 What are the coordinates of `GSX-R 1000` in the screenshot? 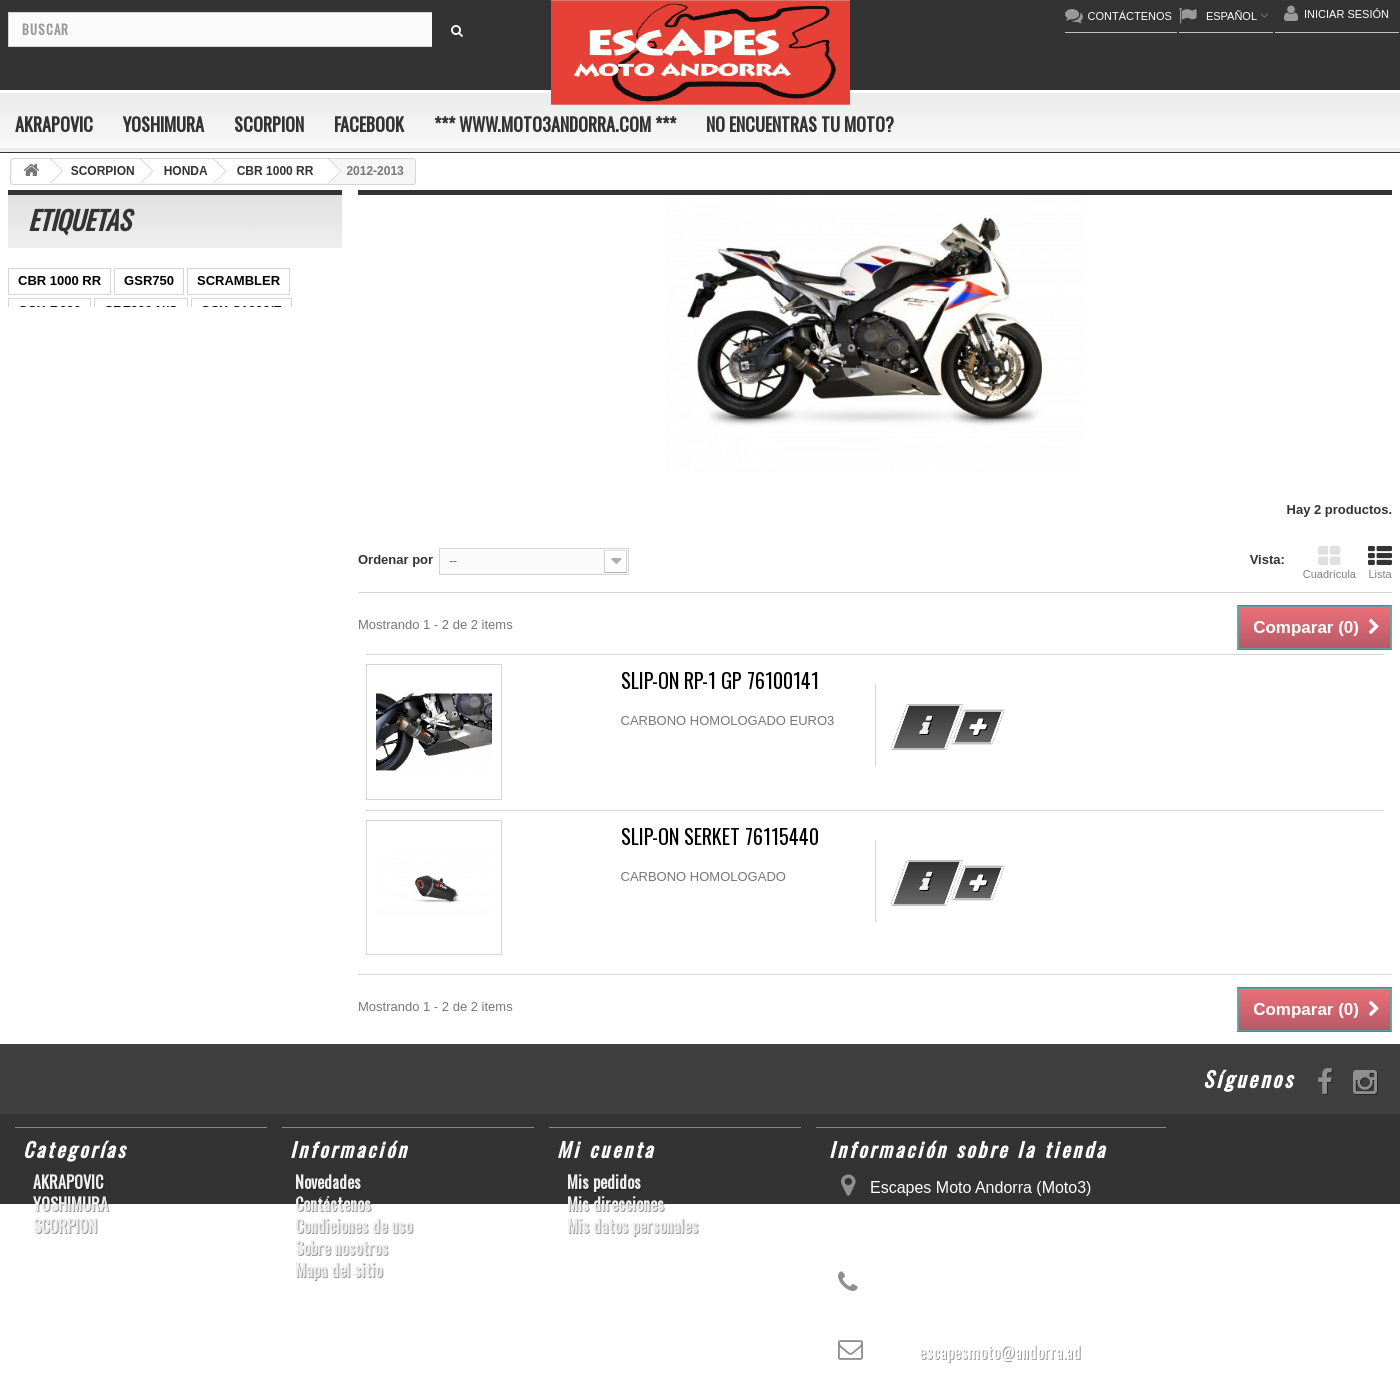 It's located at (112, 460).